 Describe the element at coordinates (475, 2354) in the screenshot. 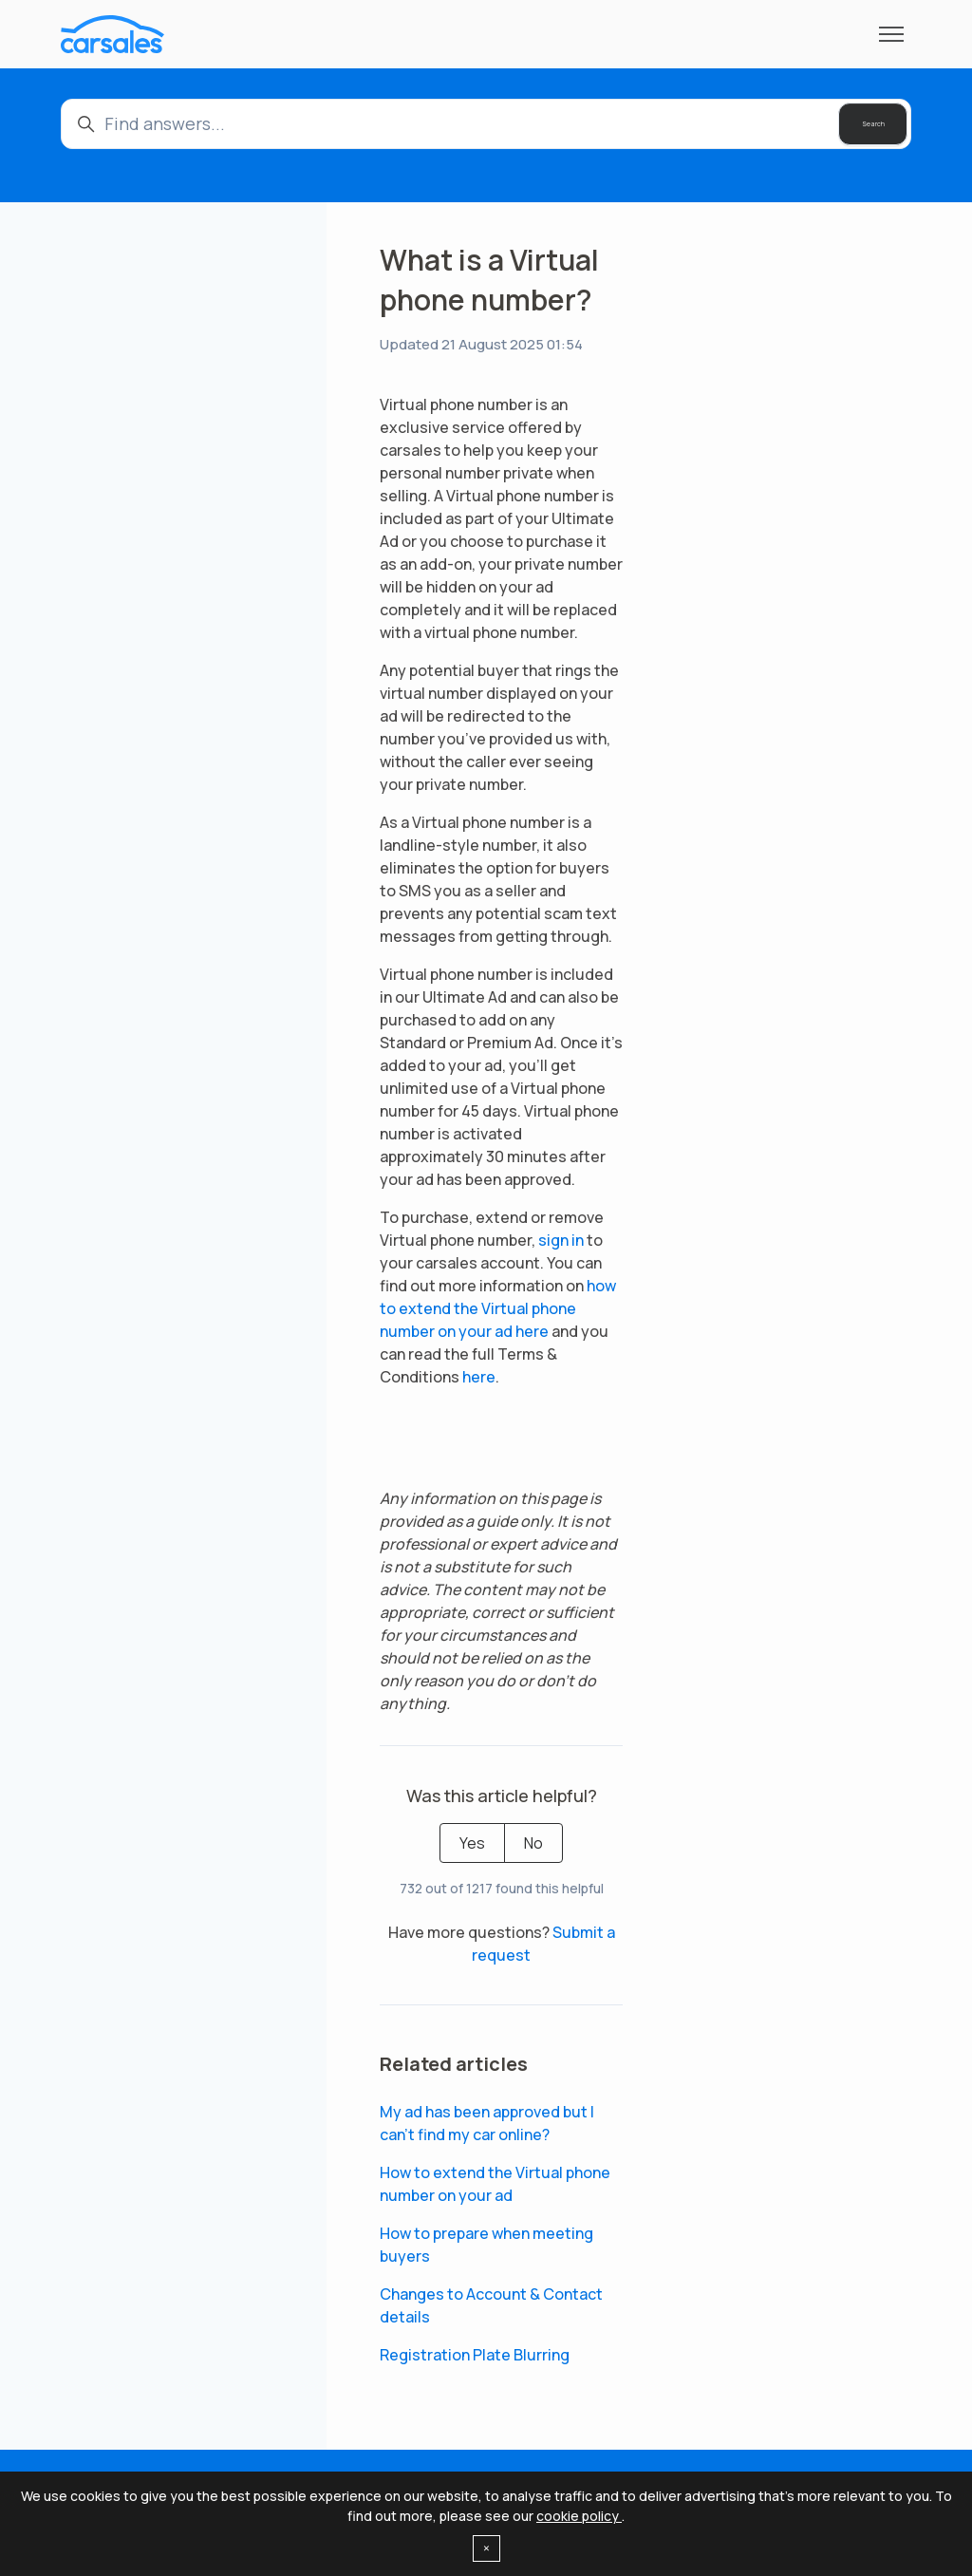

I see `Registration Plate Blurring` at that location.